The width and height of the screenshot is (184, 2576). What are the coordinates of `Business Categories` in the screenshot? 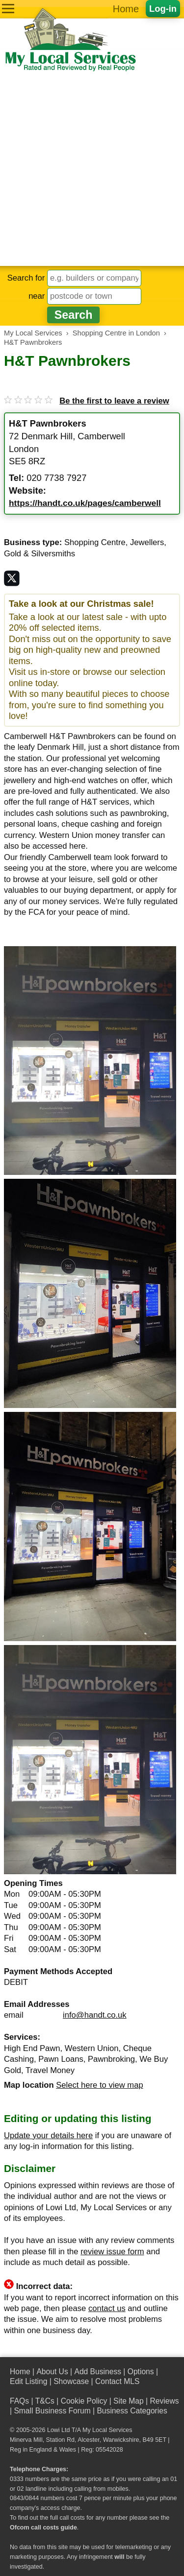 It's located at (132, 2411).